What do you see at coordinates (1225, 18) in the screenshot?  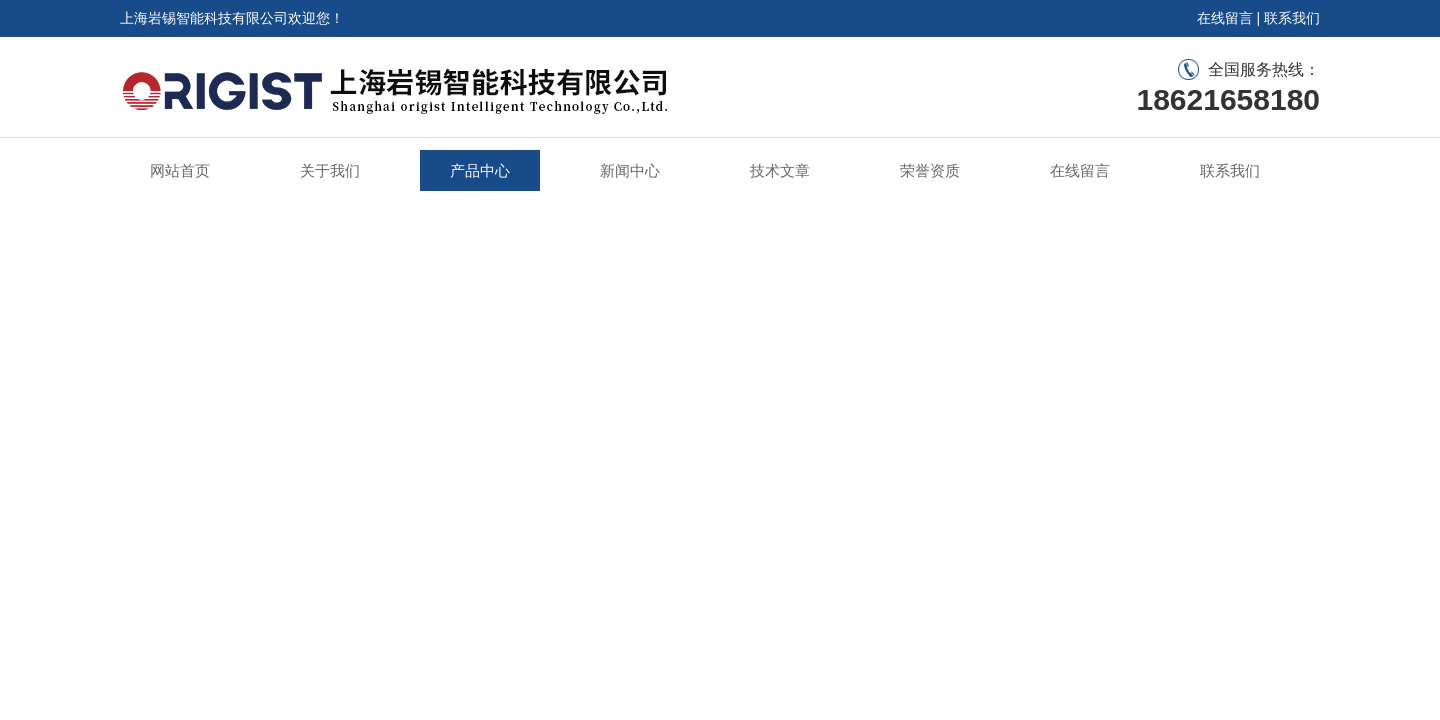 I see `在线留言` at bounding box center [1225, 18].